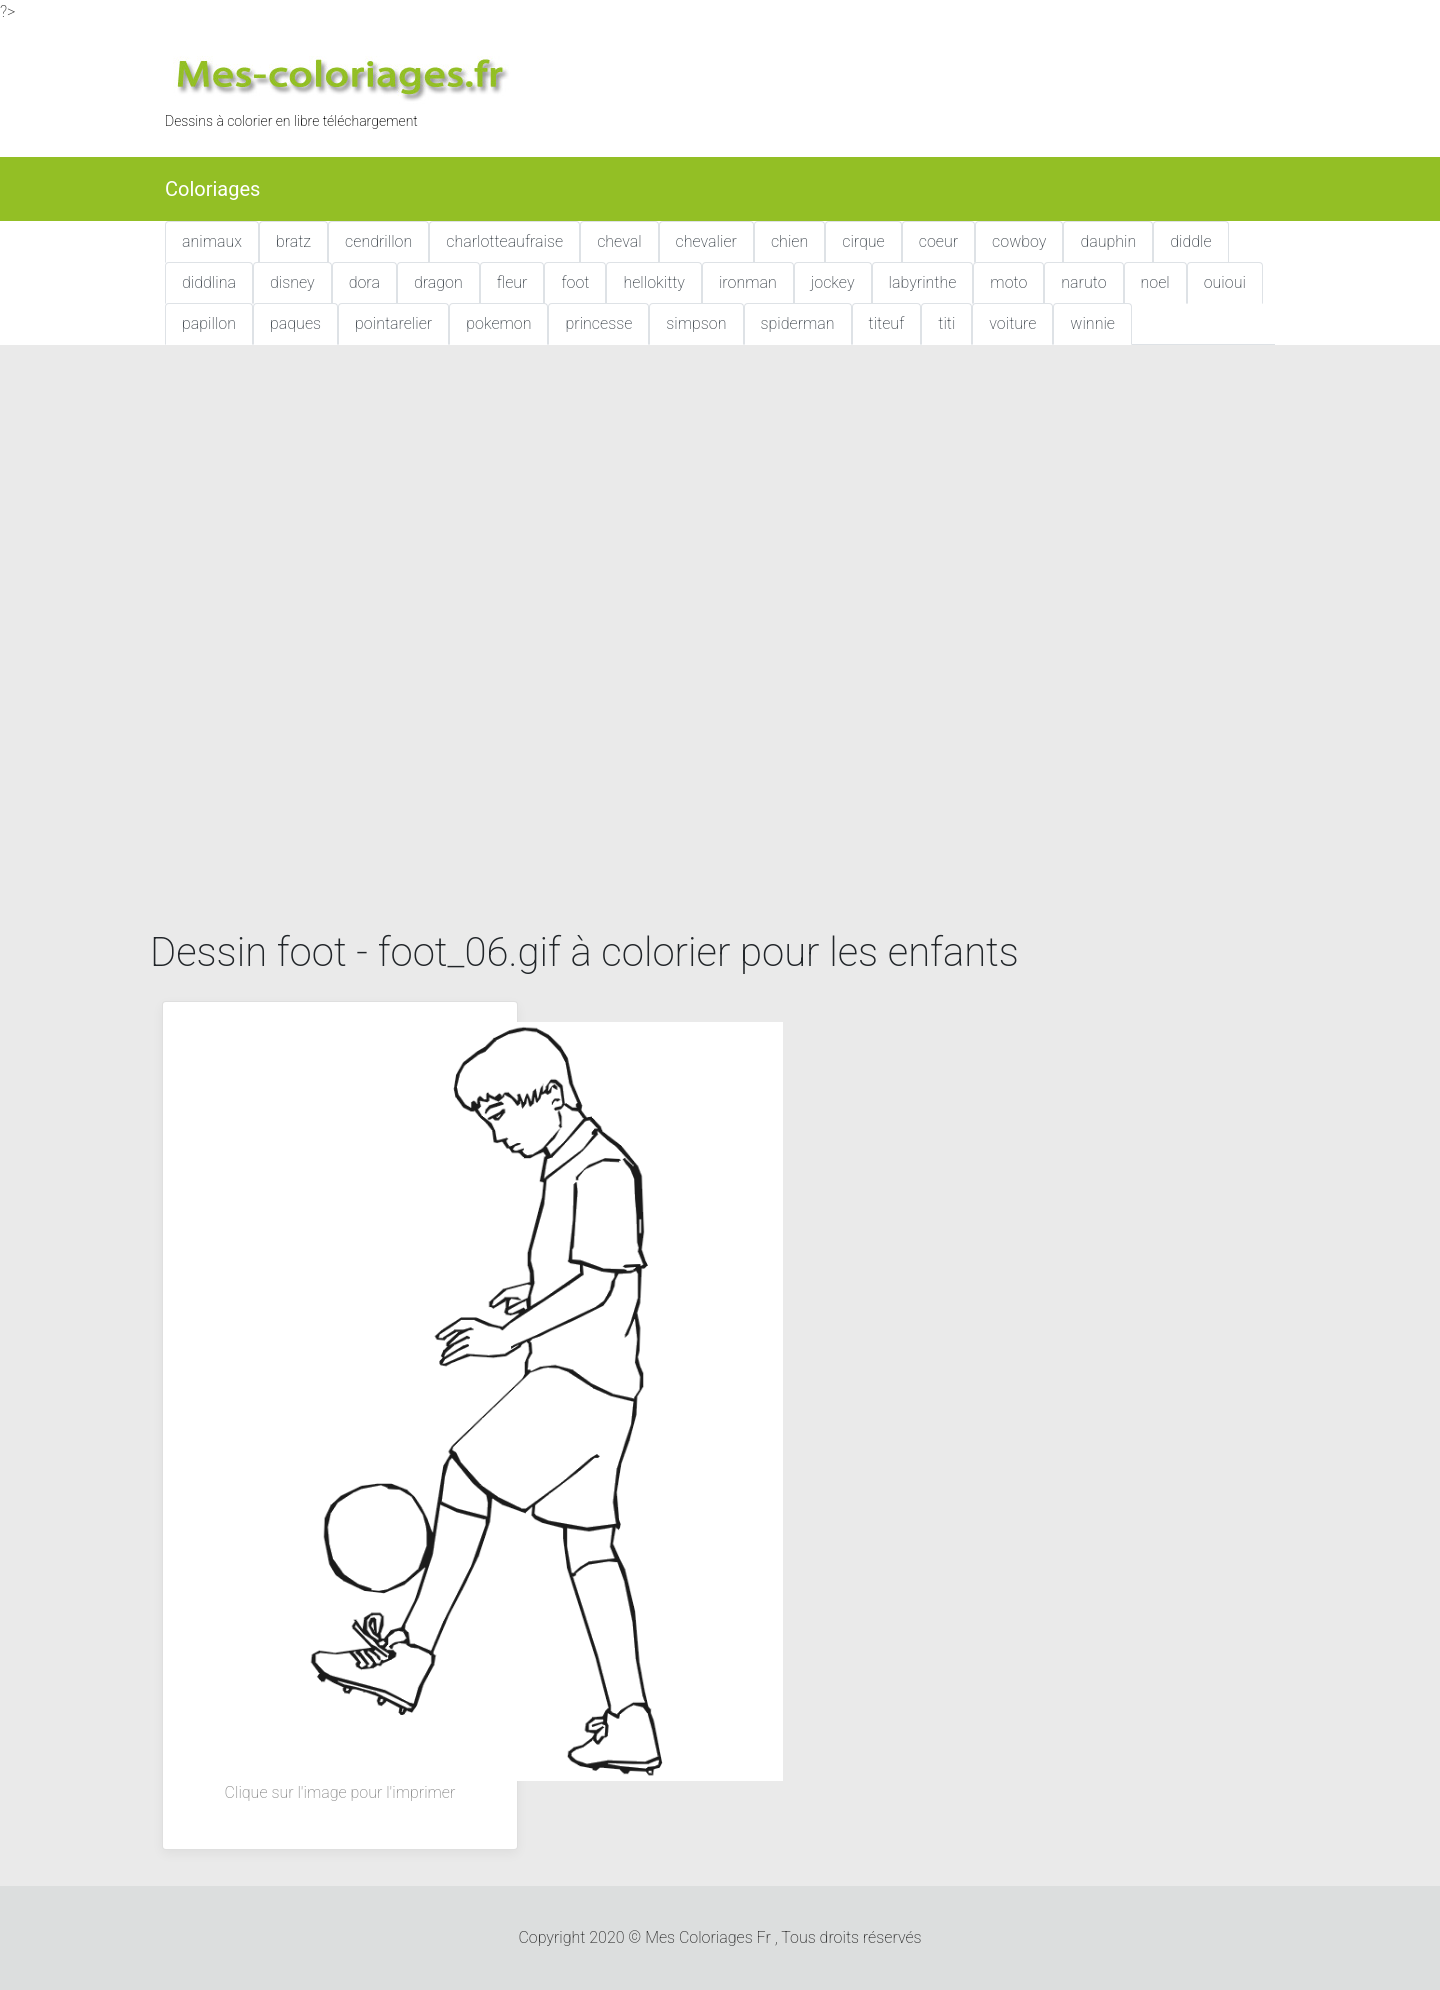  What do you see at coordinates (438, 282) in the screenshot?
I see `dragon` at bounding box center [438, 282].